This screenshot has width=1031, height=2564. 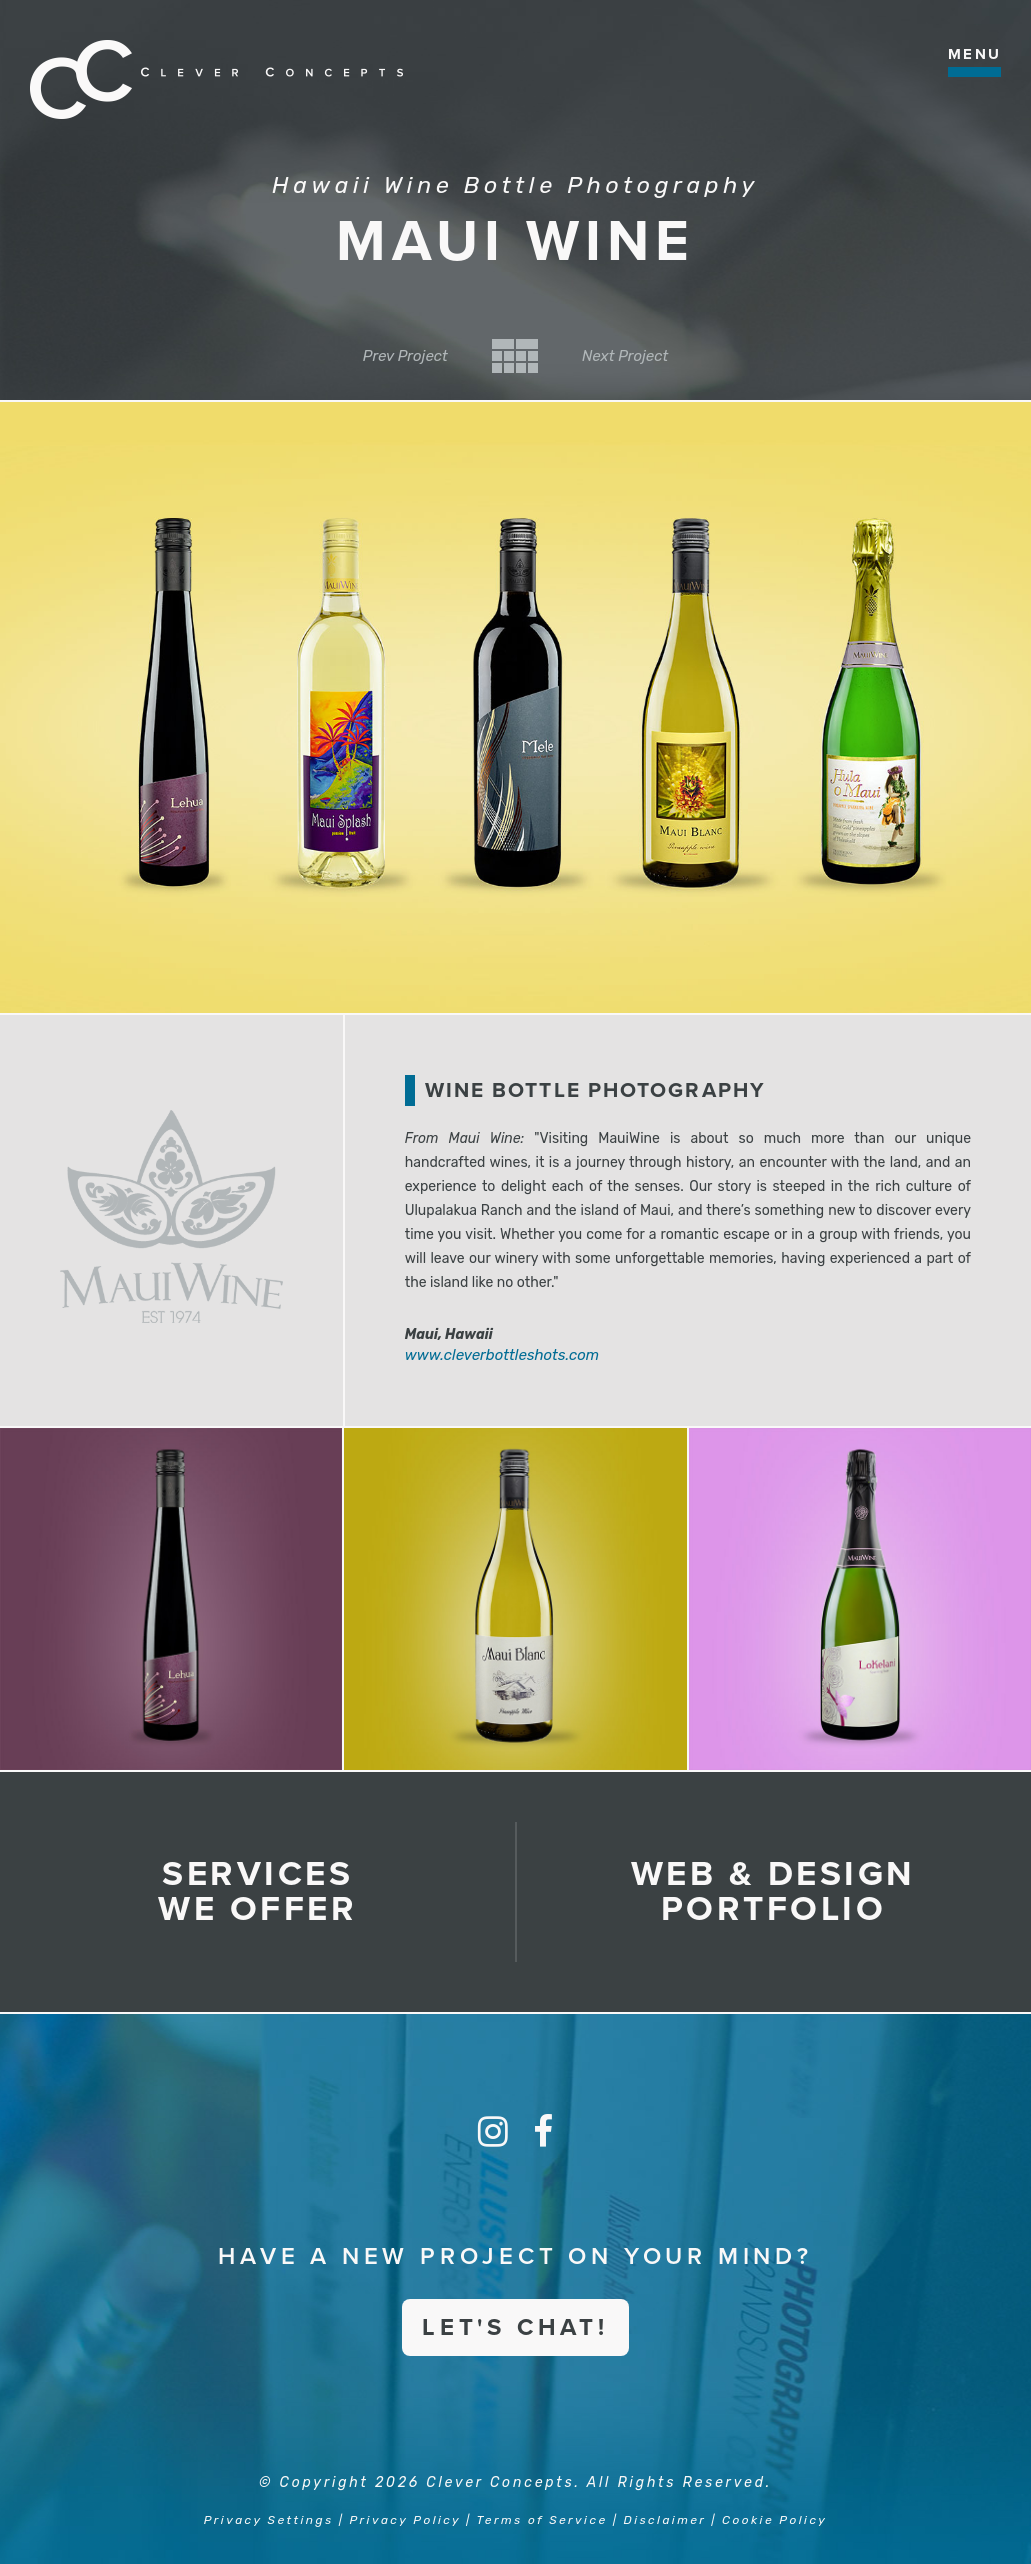 What do you see at coordinates (542, 2520) in the screenshot?
I see `Terms of Service` at bounding box center [542, 2520].